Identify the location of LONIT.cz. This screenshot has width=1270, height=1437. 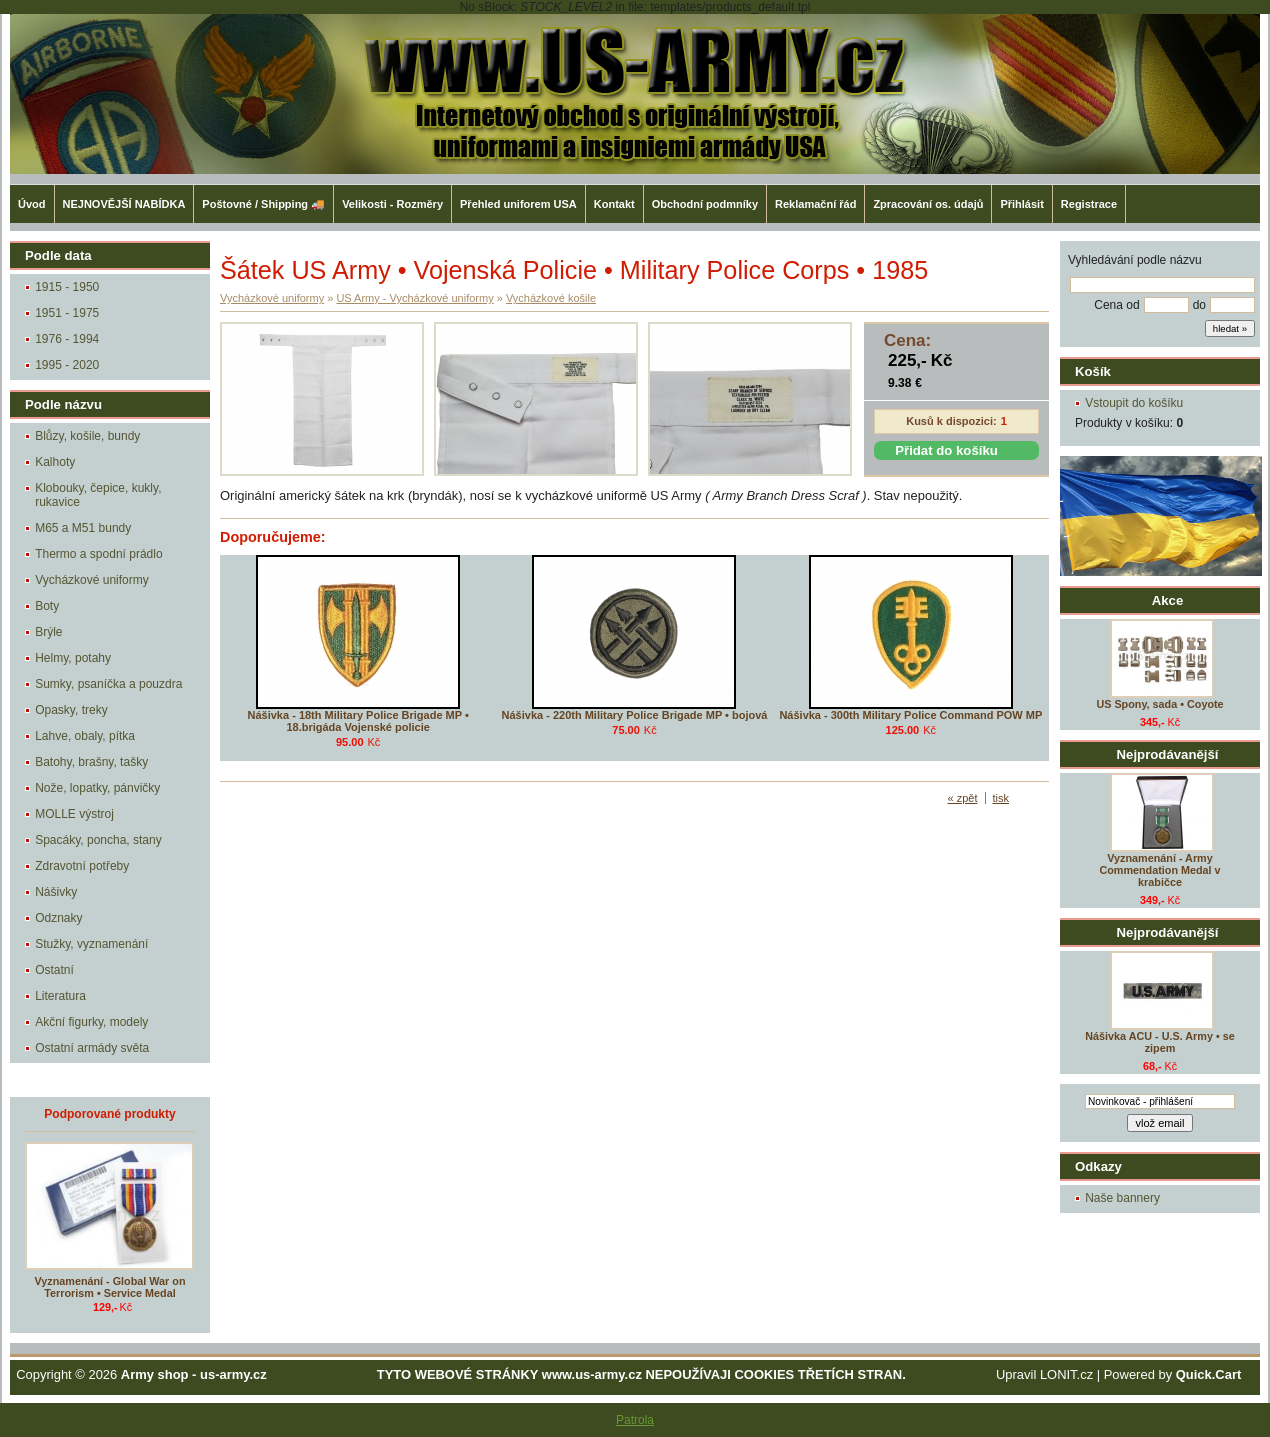
(1066, 1374).